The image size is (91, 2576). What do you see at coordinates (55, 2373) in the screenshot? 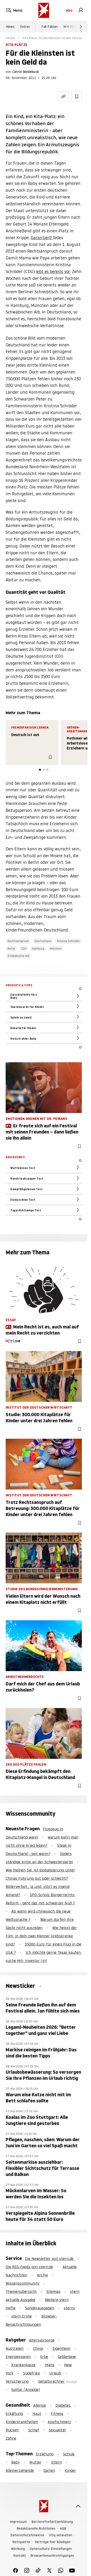
I see `Urlaub` at bounding box center [55, 2373].